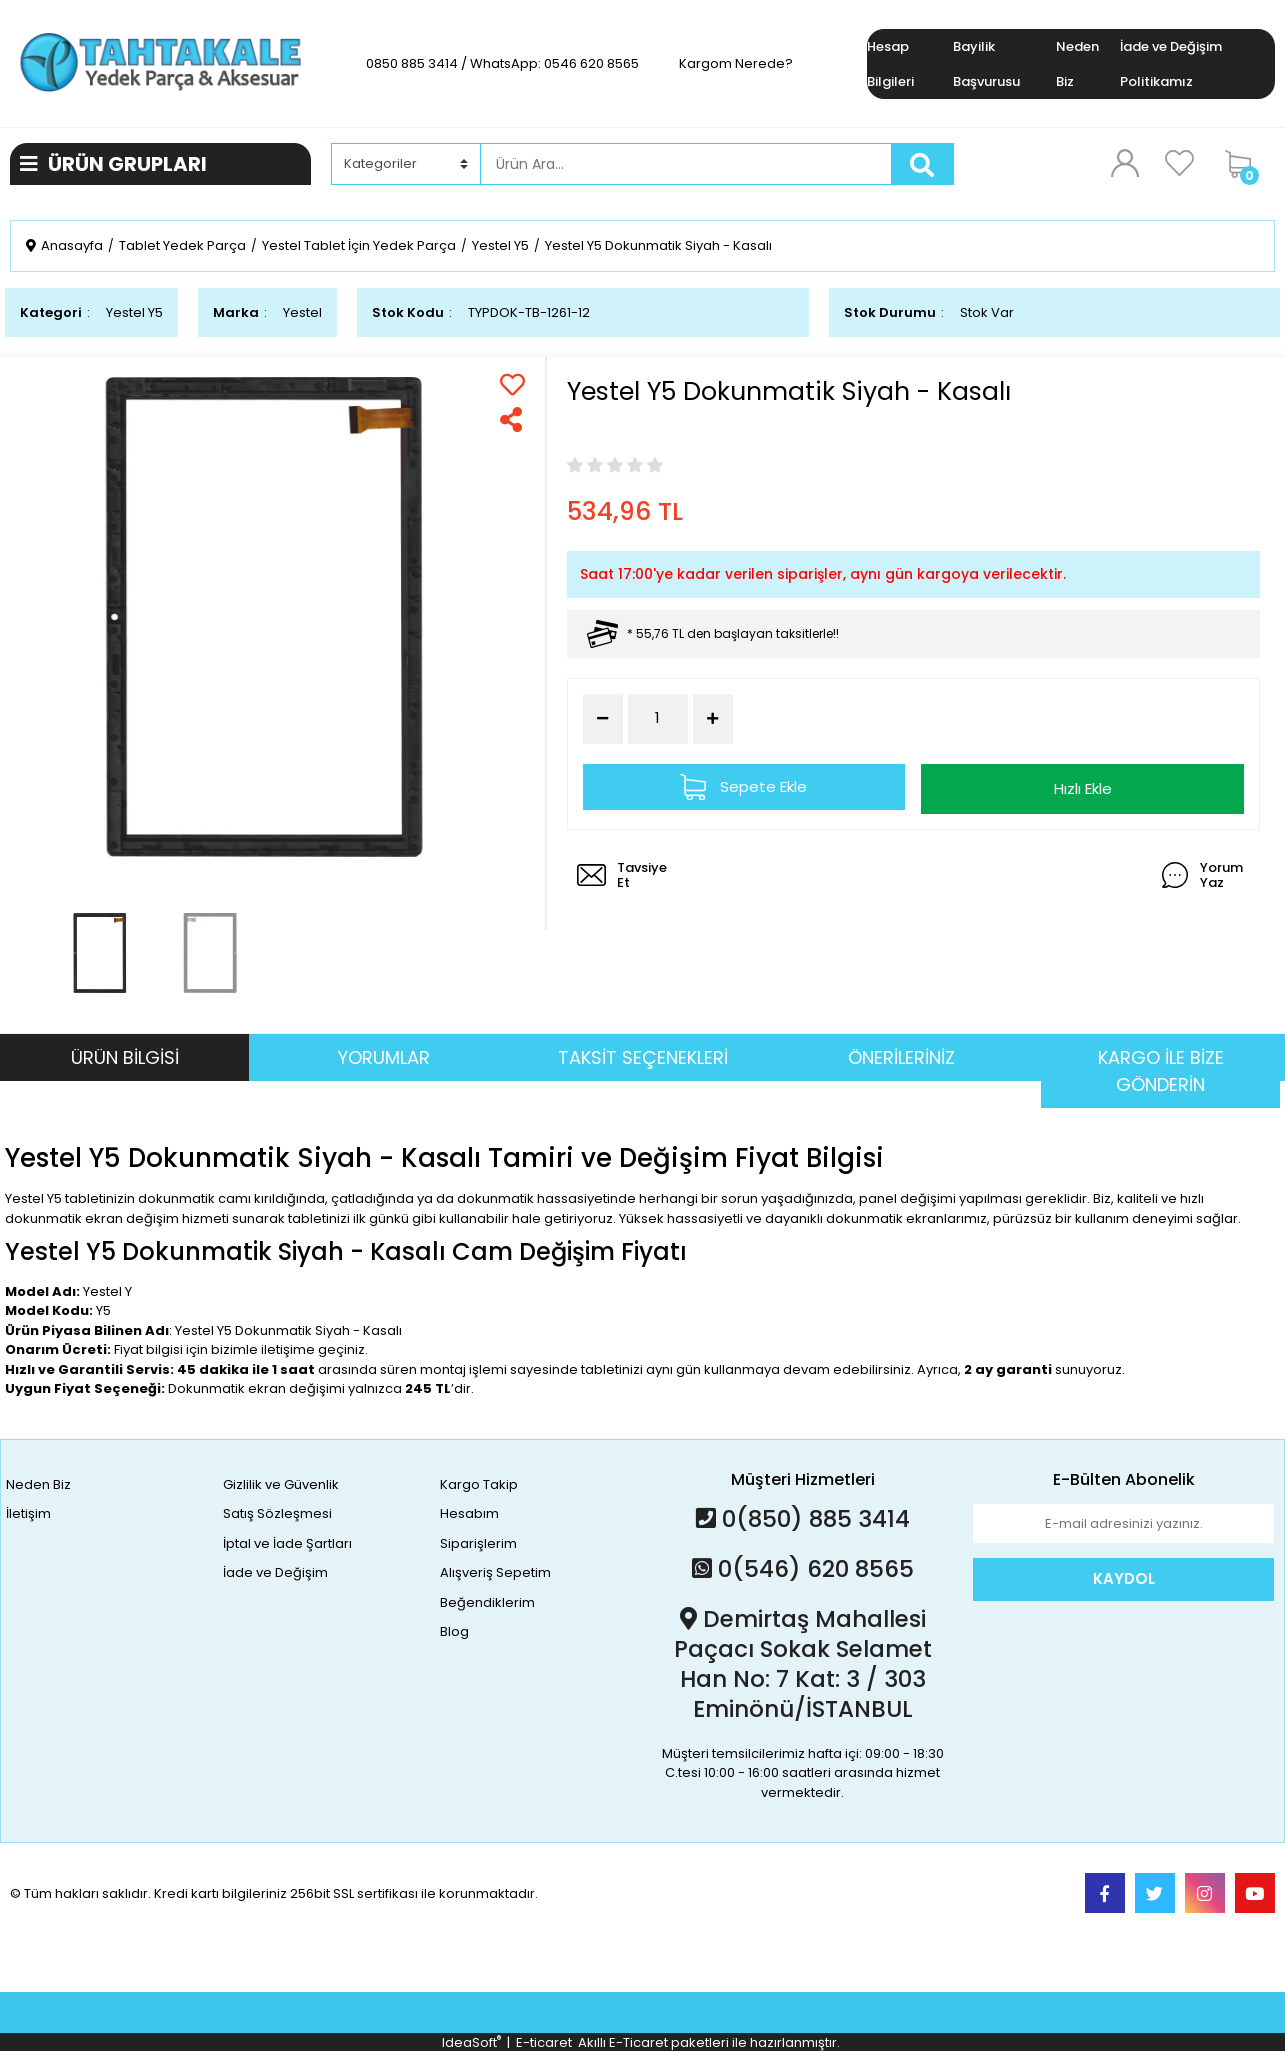 This screenshot has width=1285, height=2051. I want to click on [Newsletter Email], so click(1123, 1524).